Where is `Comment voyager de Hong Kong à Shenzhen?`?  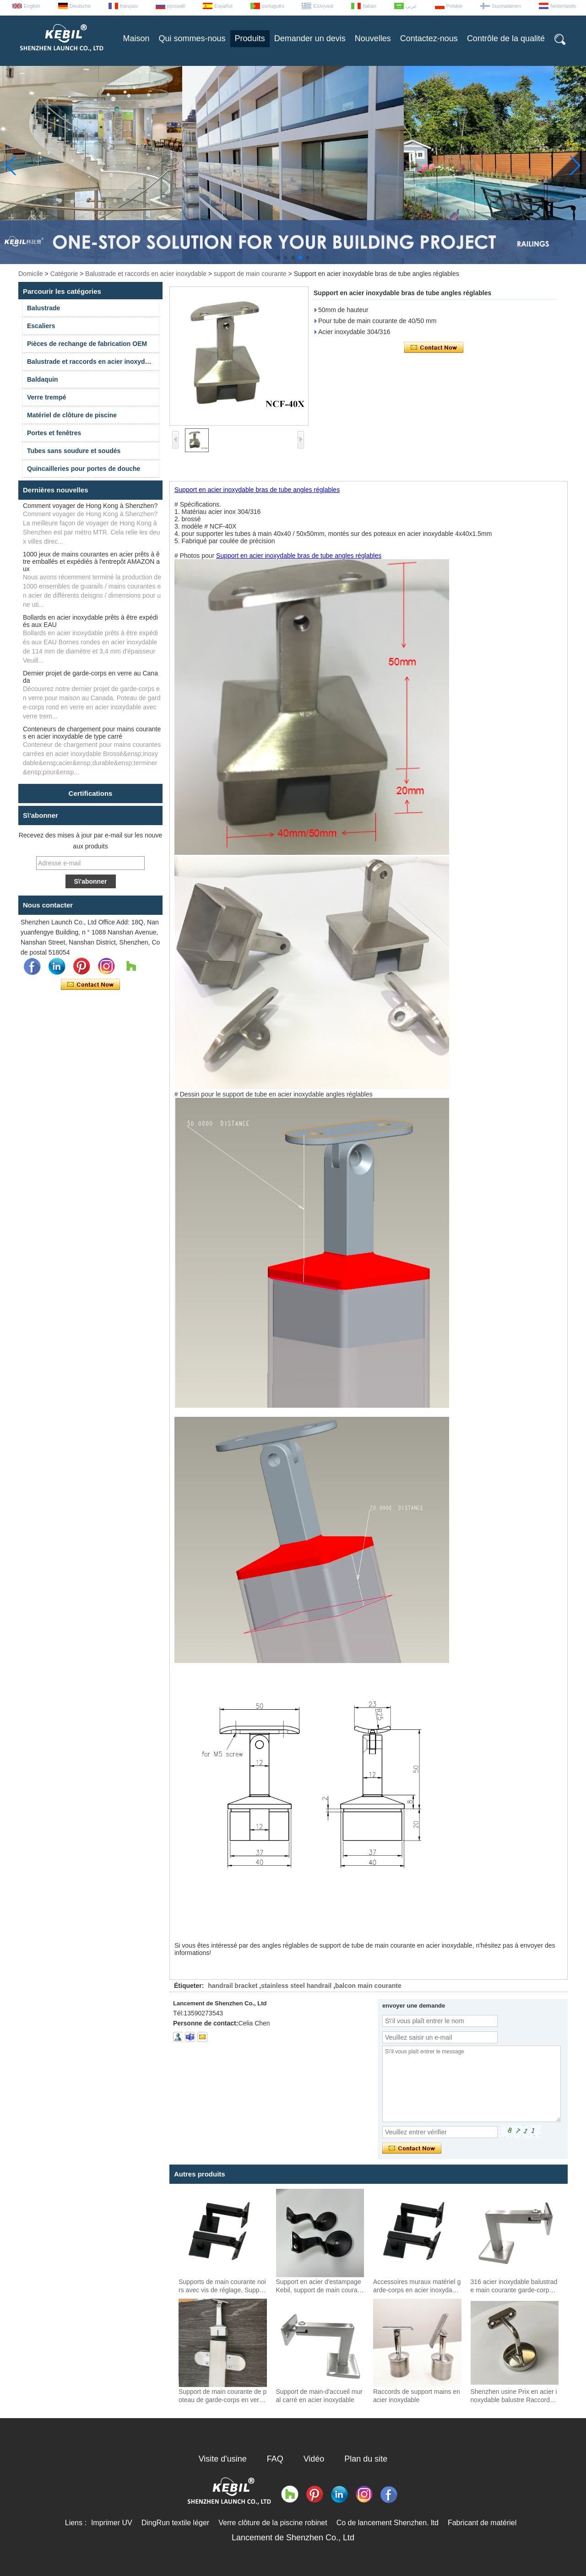
Comment voyager de Hong Kong à Shenzhen? is located at coordinates (90, 505).